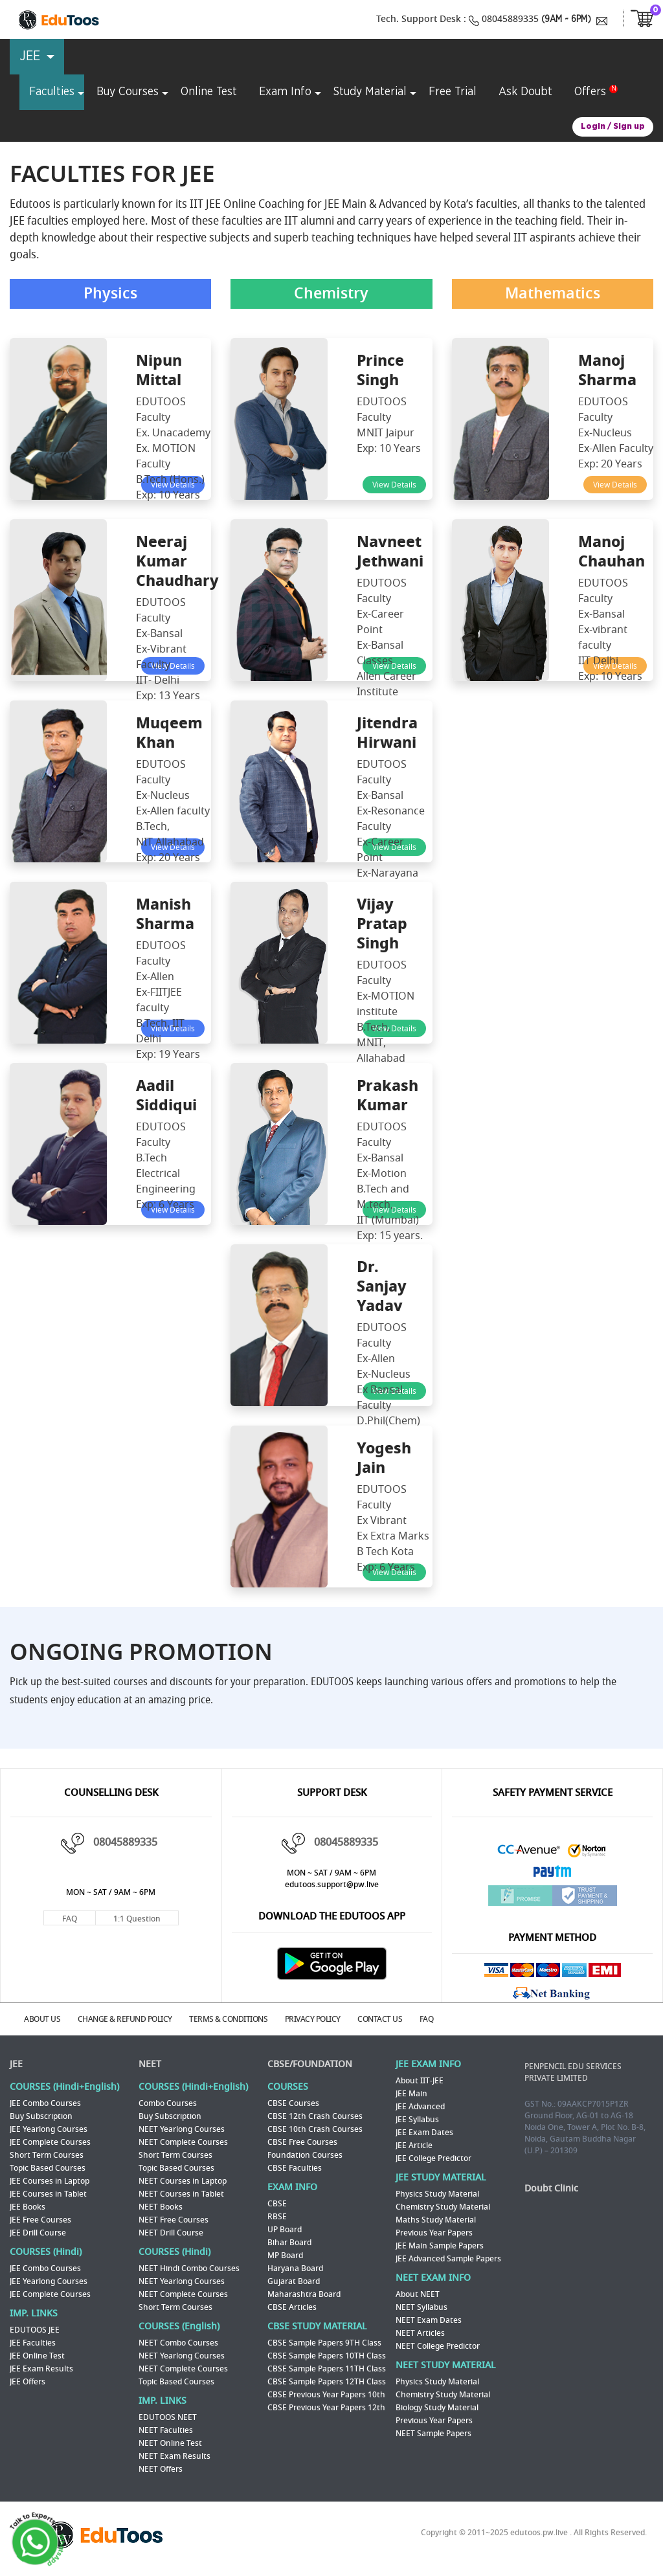  Describe the element at coordinates (326, 2370) in the screenshot. I see `CBSE Sample Papers 11TH Class` at that location.